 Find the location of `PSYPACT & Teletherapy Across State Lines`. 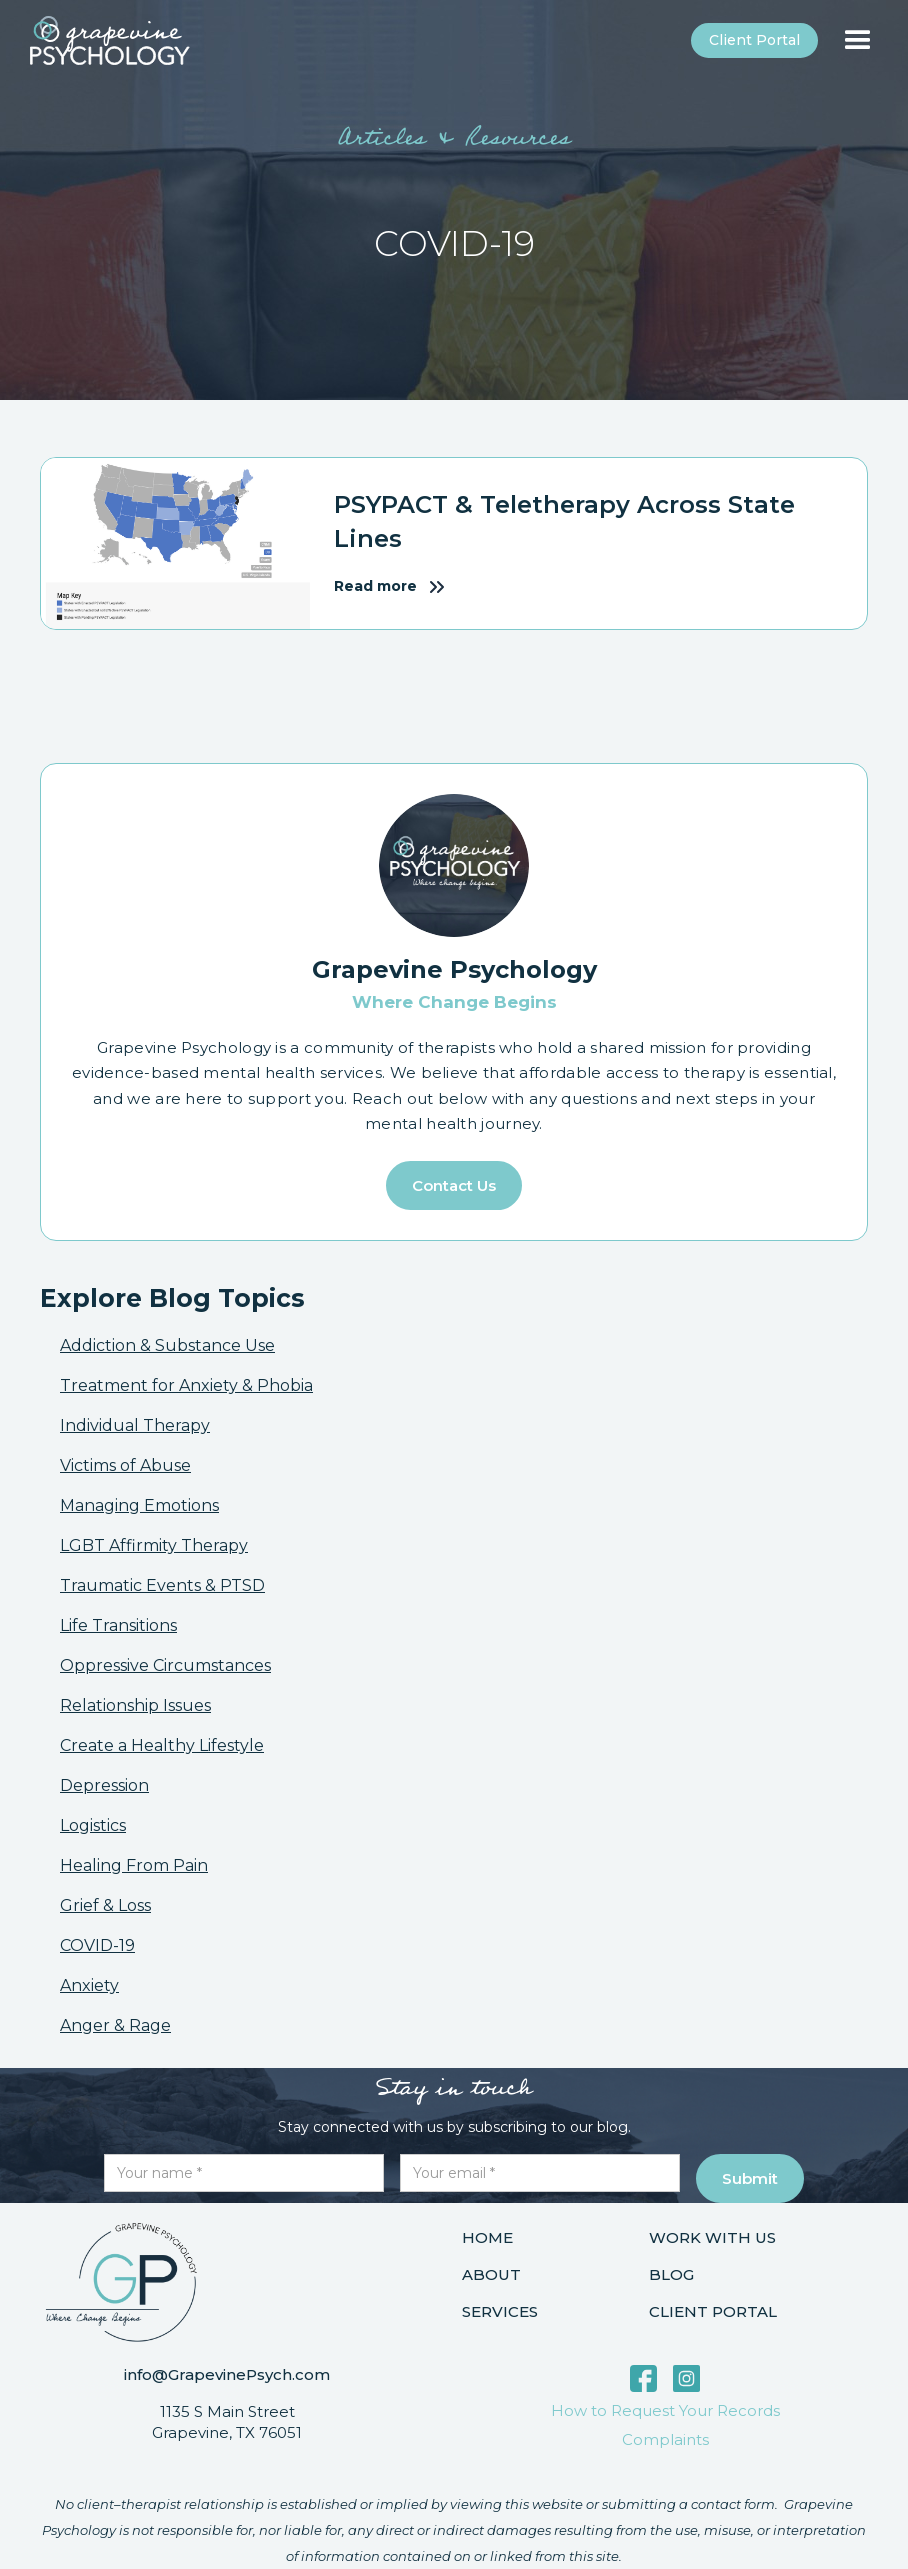

PSYPACT & Teletherapy Across State Lines is located at coordinates (564, 521).